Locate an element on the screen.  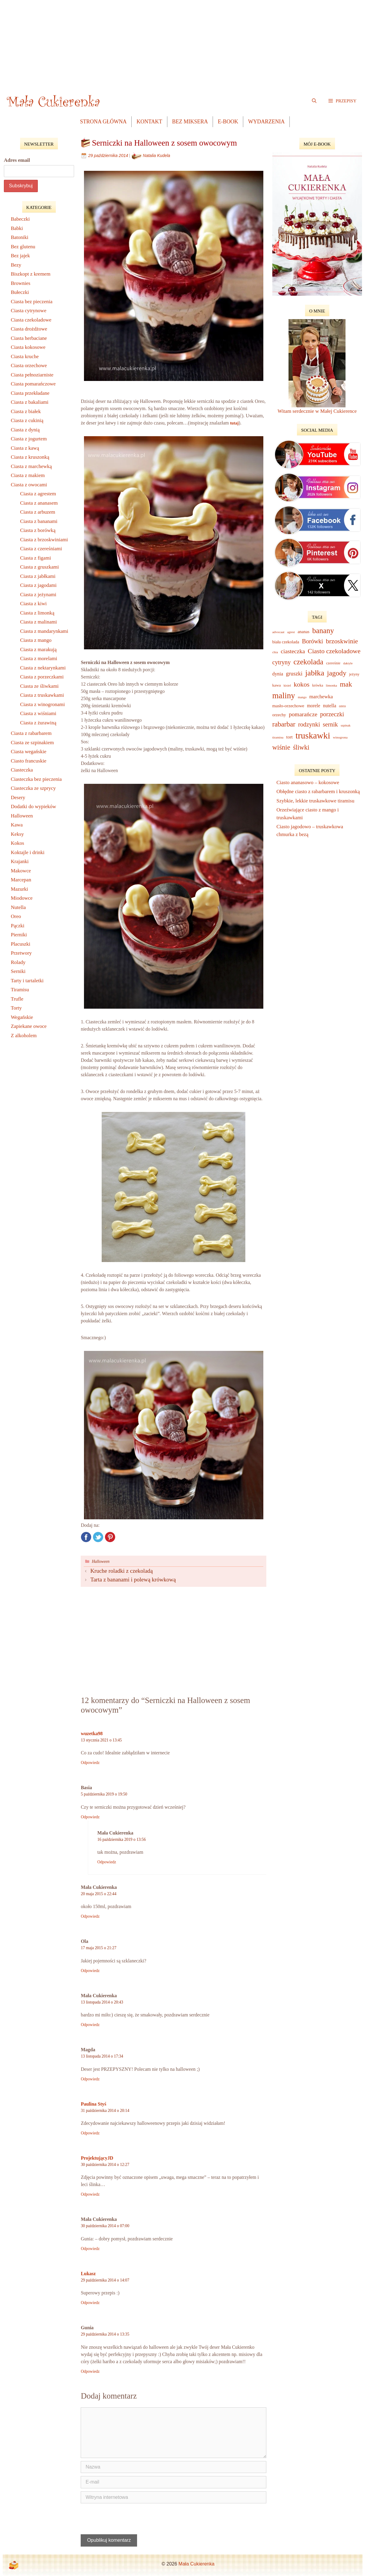
Odpowiedz [Odpowiedz użytkownikowi Magda] is located at coordinates (90, 2079).